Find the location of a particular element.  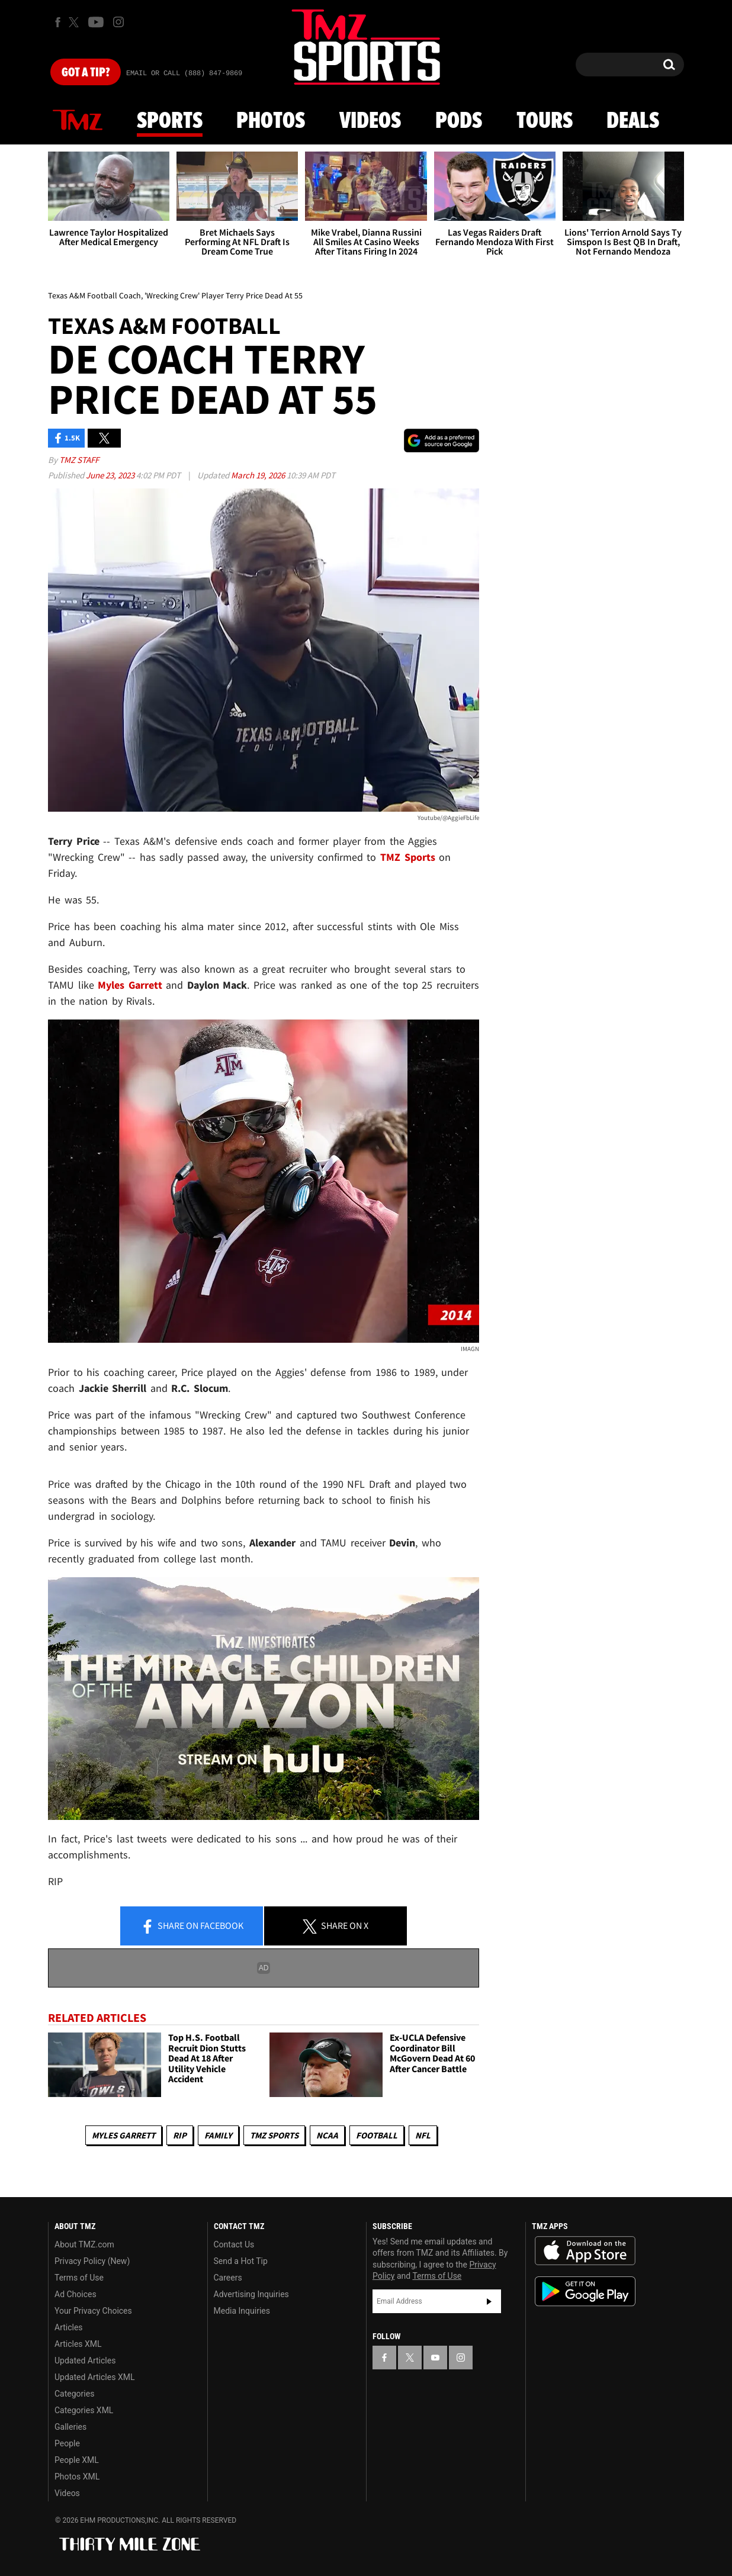

TMZ Sports is located at coordinates (407, 857).